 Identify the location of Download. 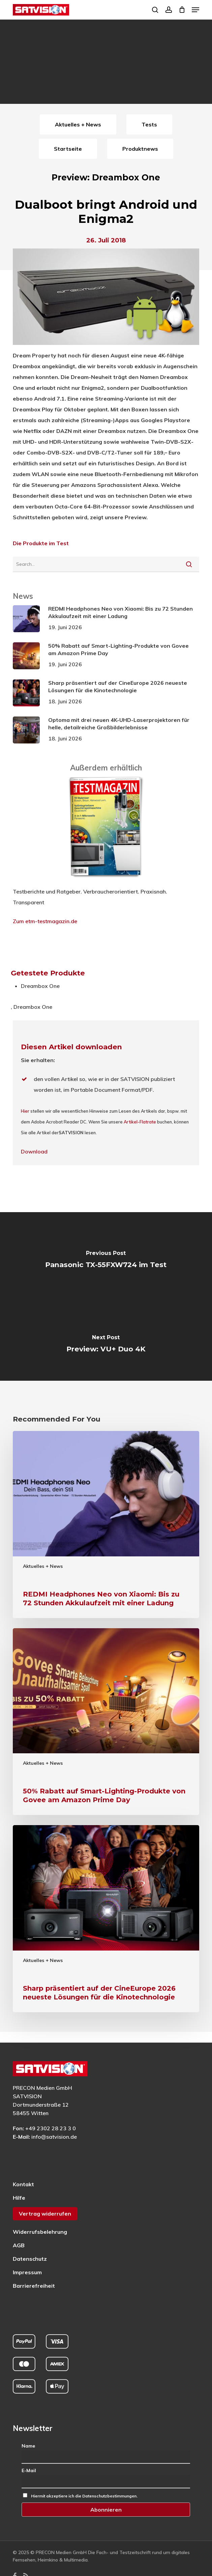
(34, 1151).